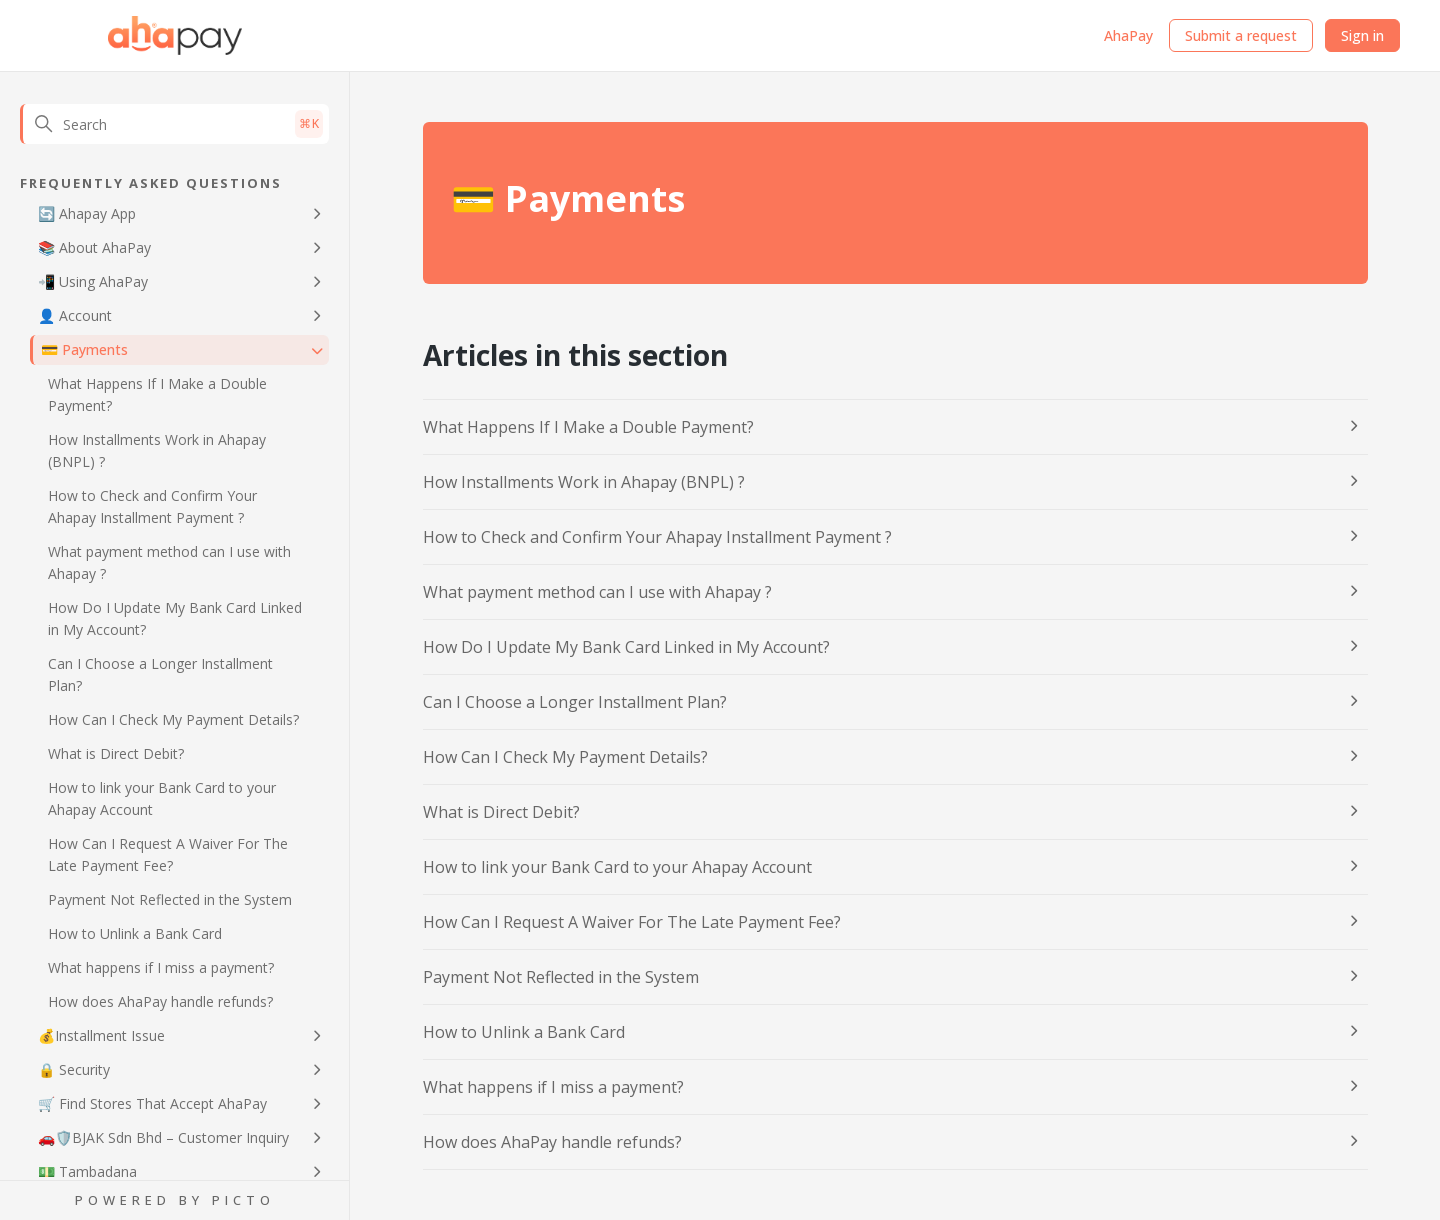  I want to click on Submit a request, so click(1241, 35).